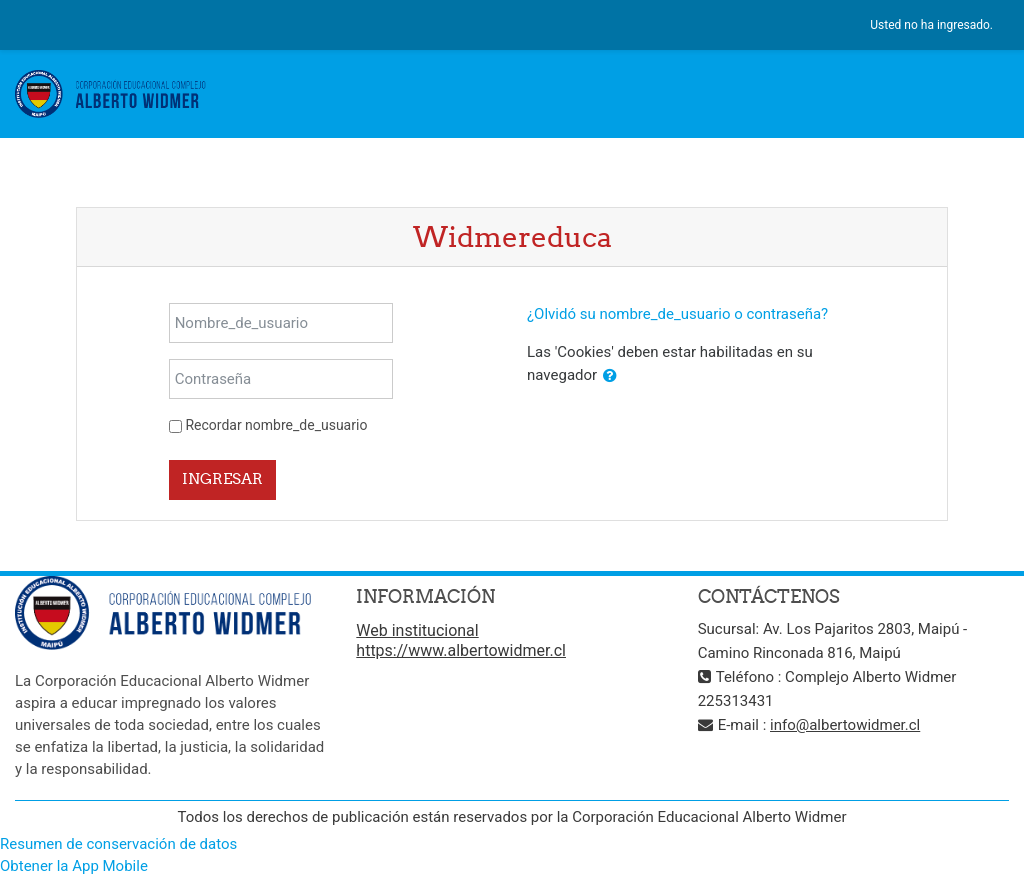  I want to click on info@albertowidmer.cl, so click(845, 725).